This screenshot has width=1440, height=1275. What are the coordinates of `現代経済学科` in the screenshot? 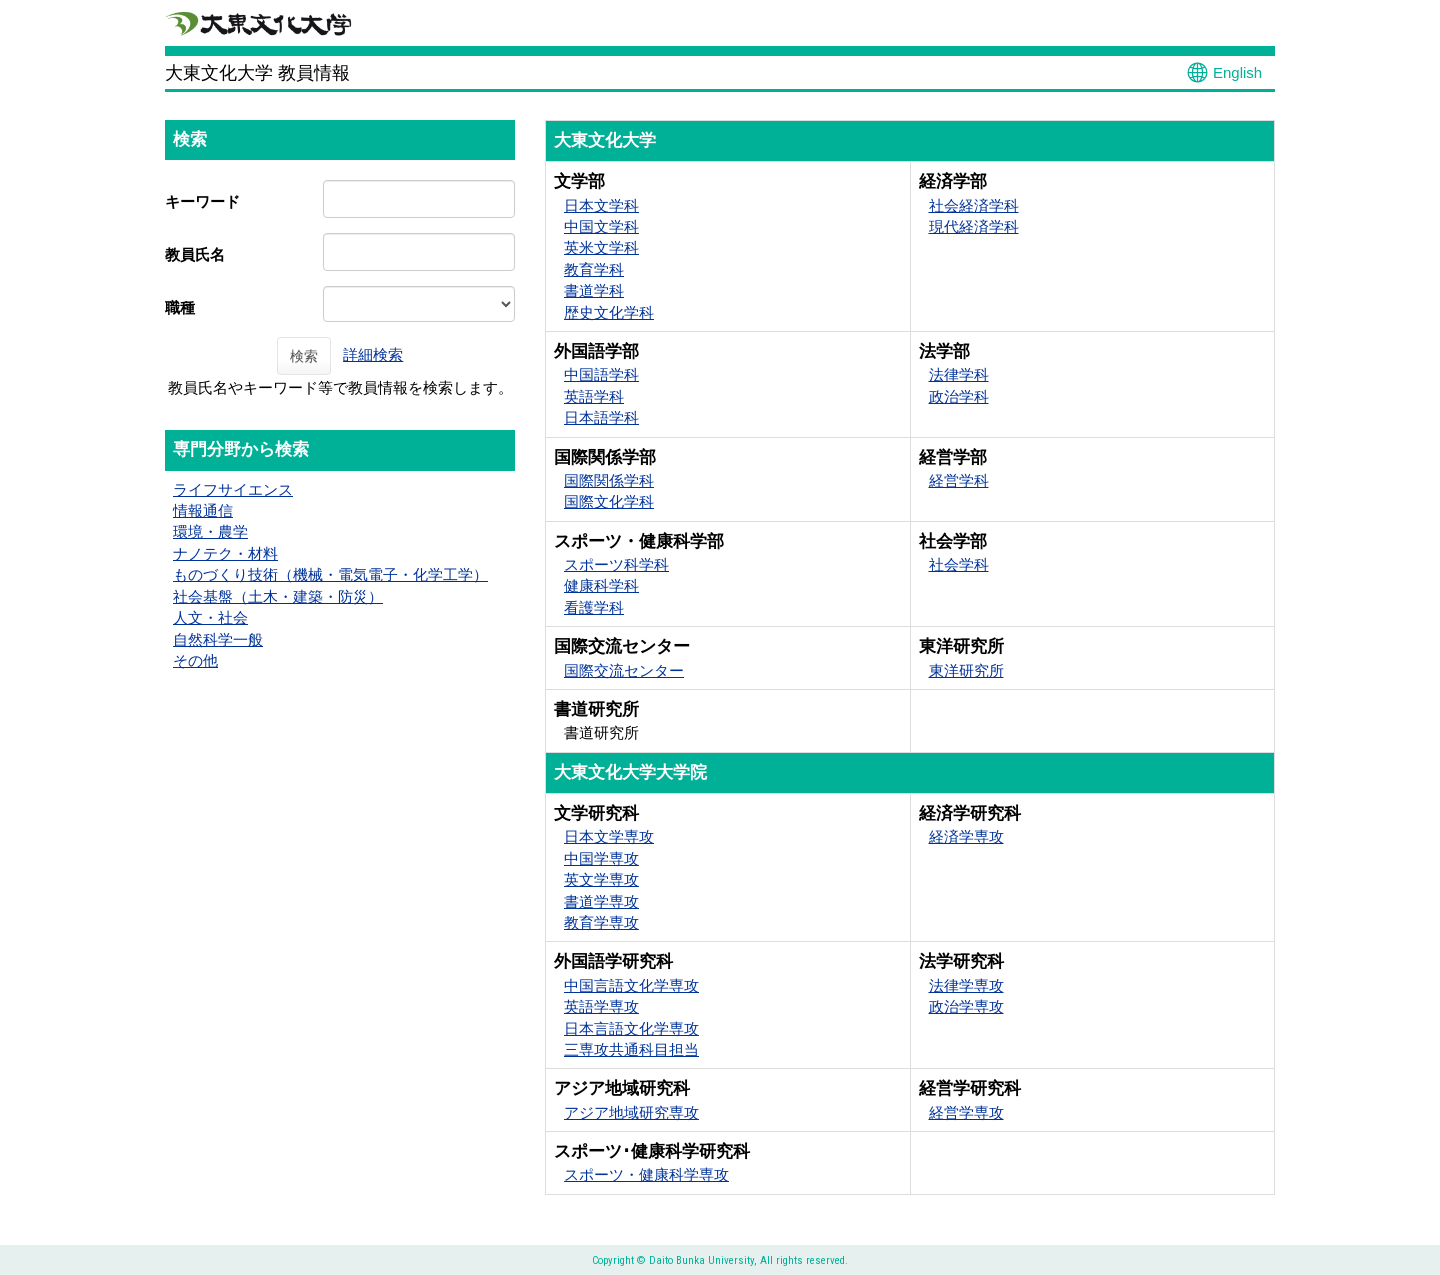 It's located at (974, 226).